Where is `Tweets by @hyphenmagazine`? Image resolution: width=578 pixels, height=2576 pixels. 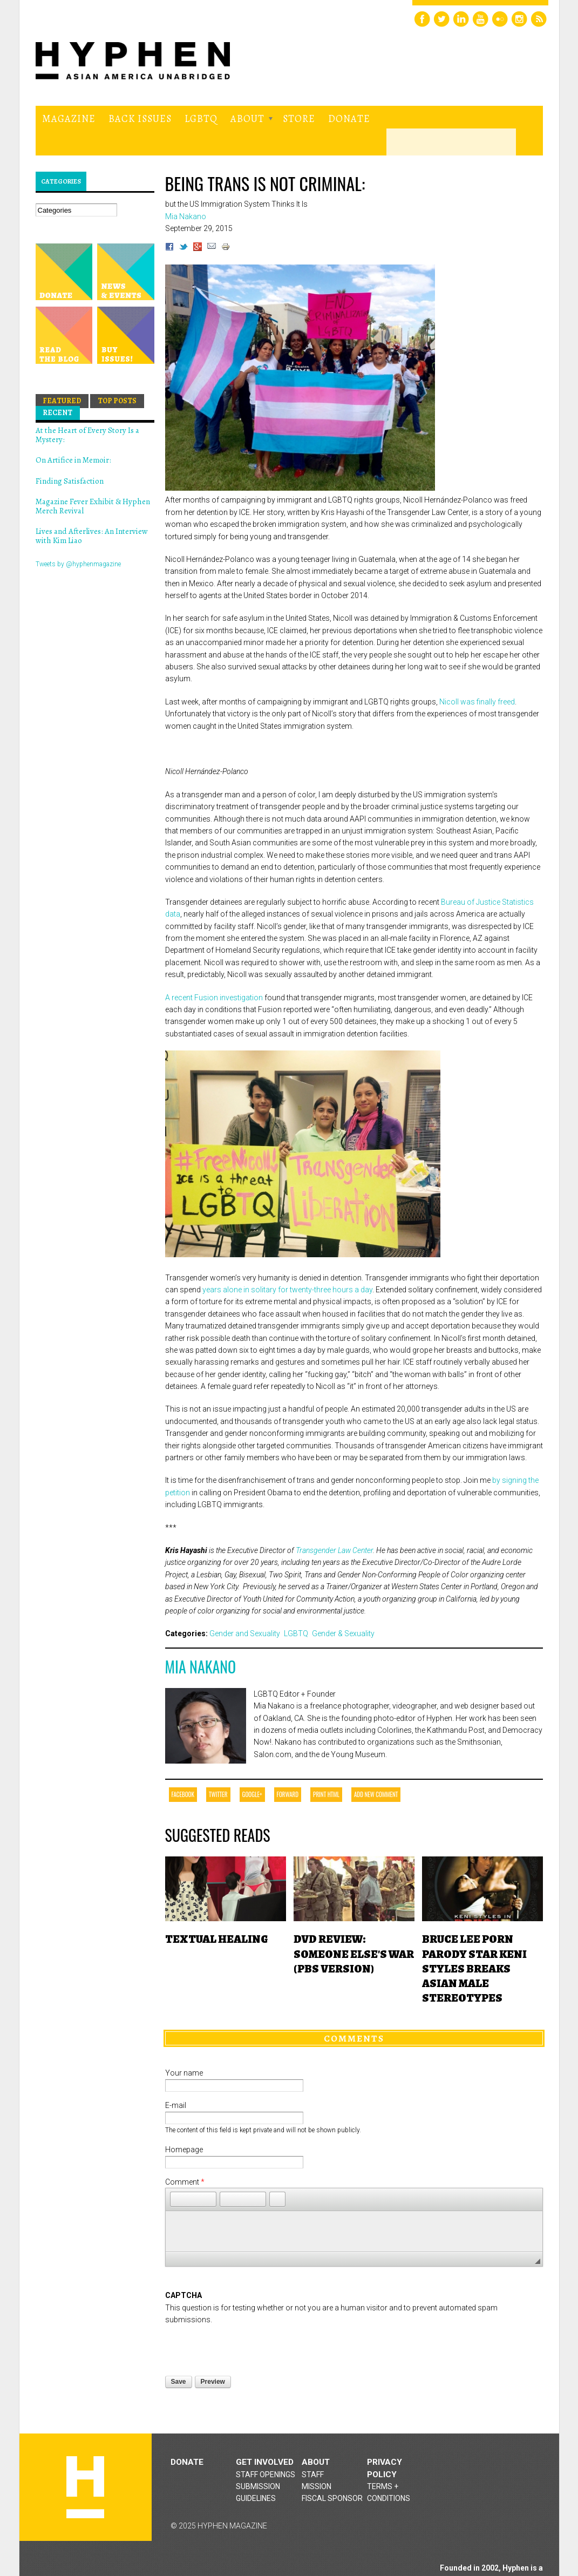
Tweets by @hyphenmagazine is located at coordinates (78, 564).